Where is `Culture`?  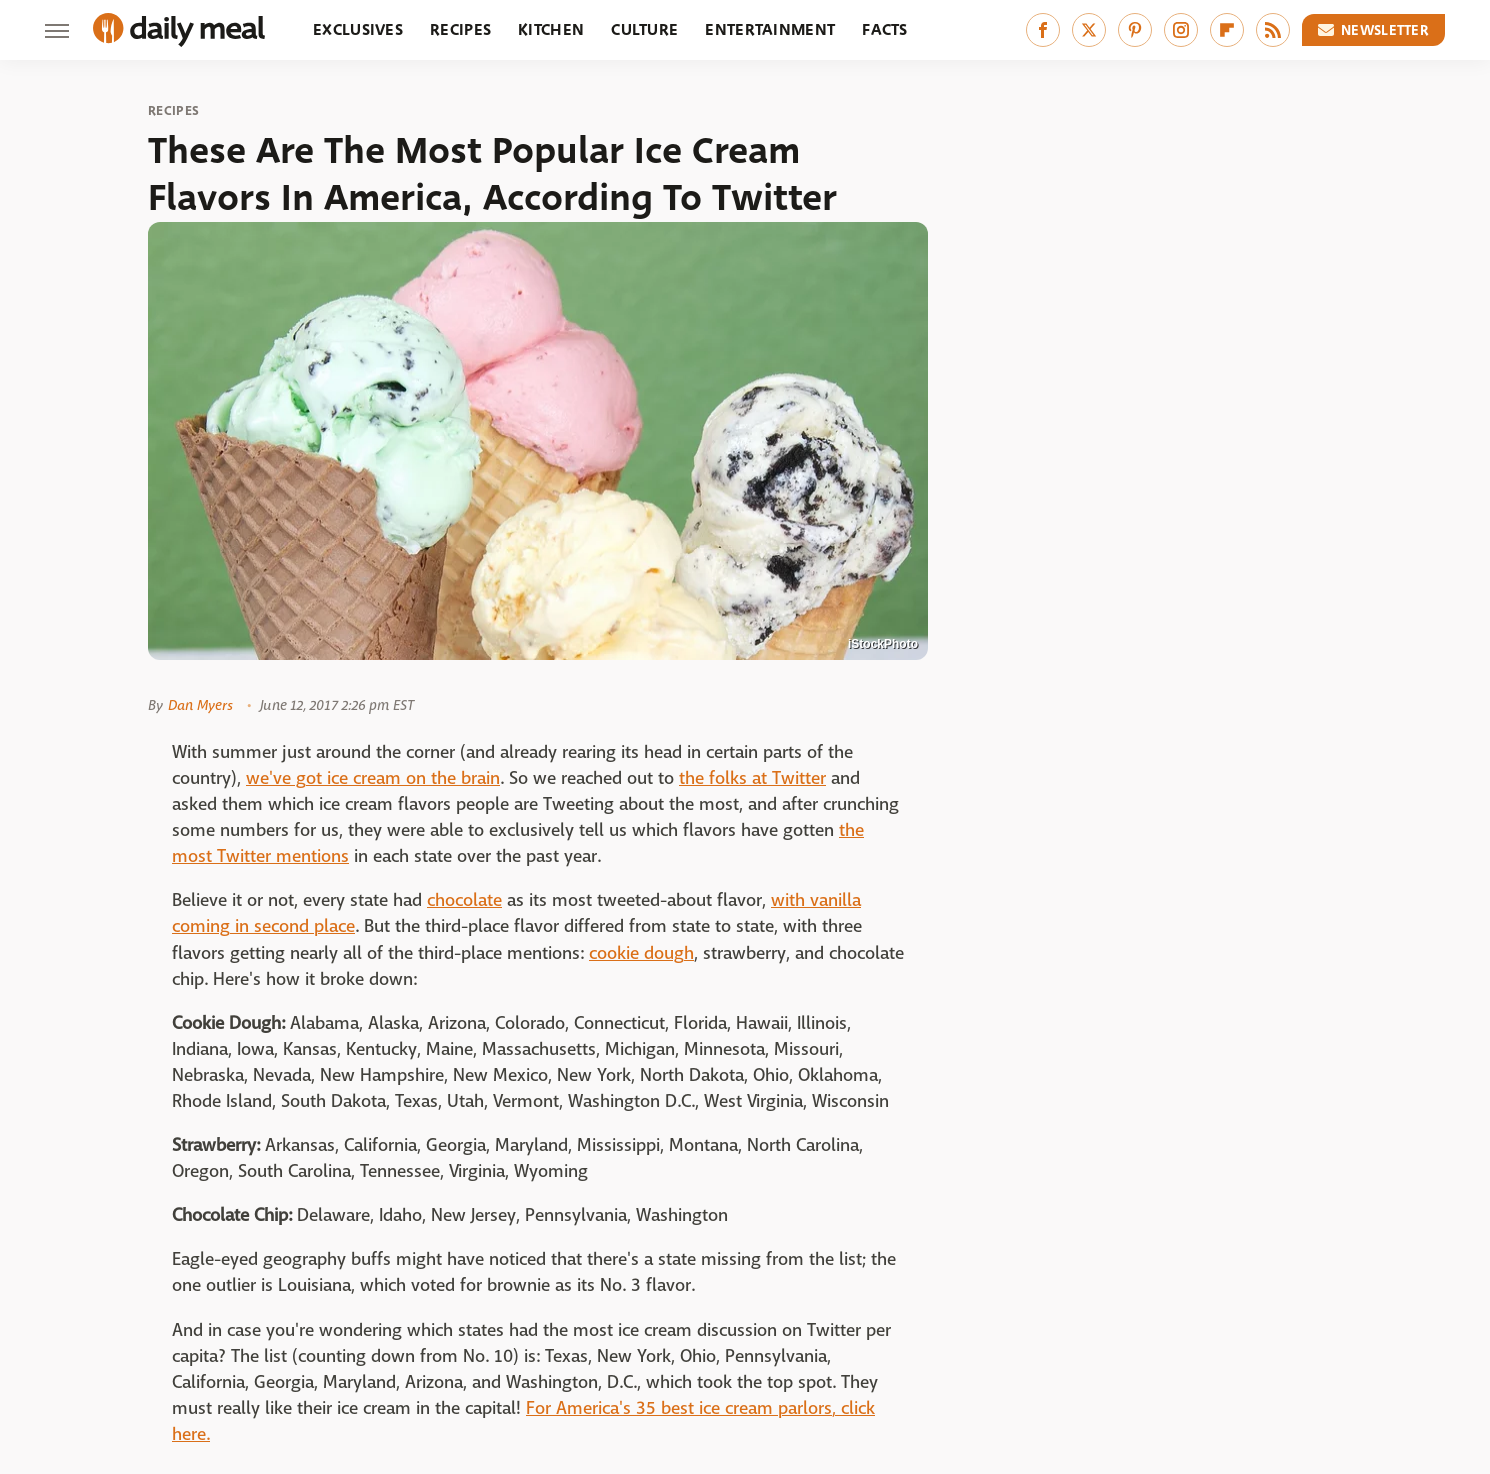 Culture is located at coordinates (644, 29).